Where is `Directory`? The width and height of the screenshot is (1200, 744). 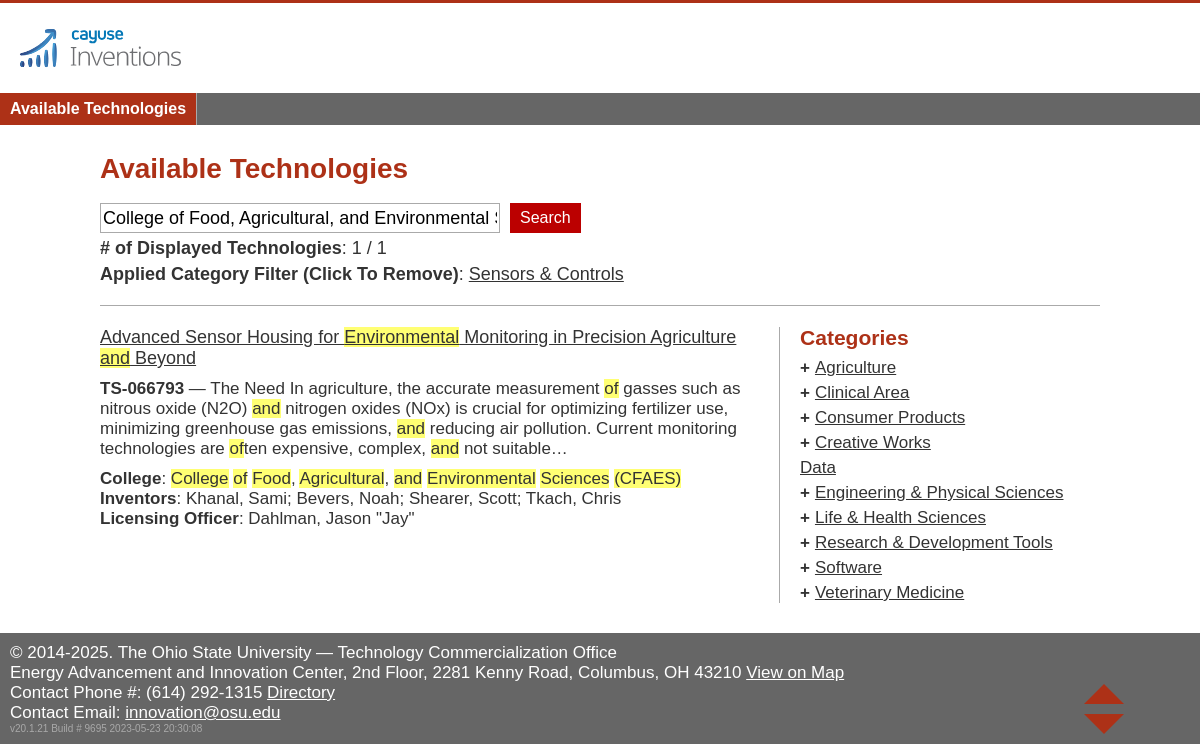 Directory is located at coordinates (301, 692).